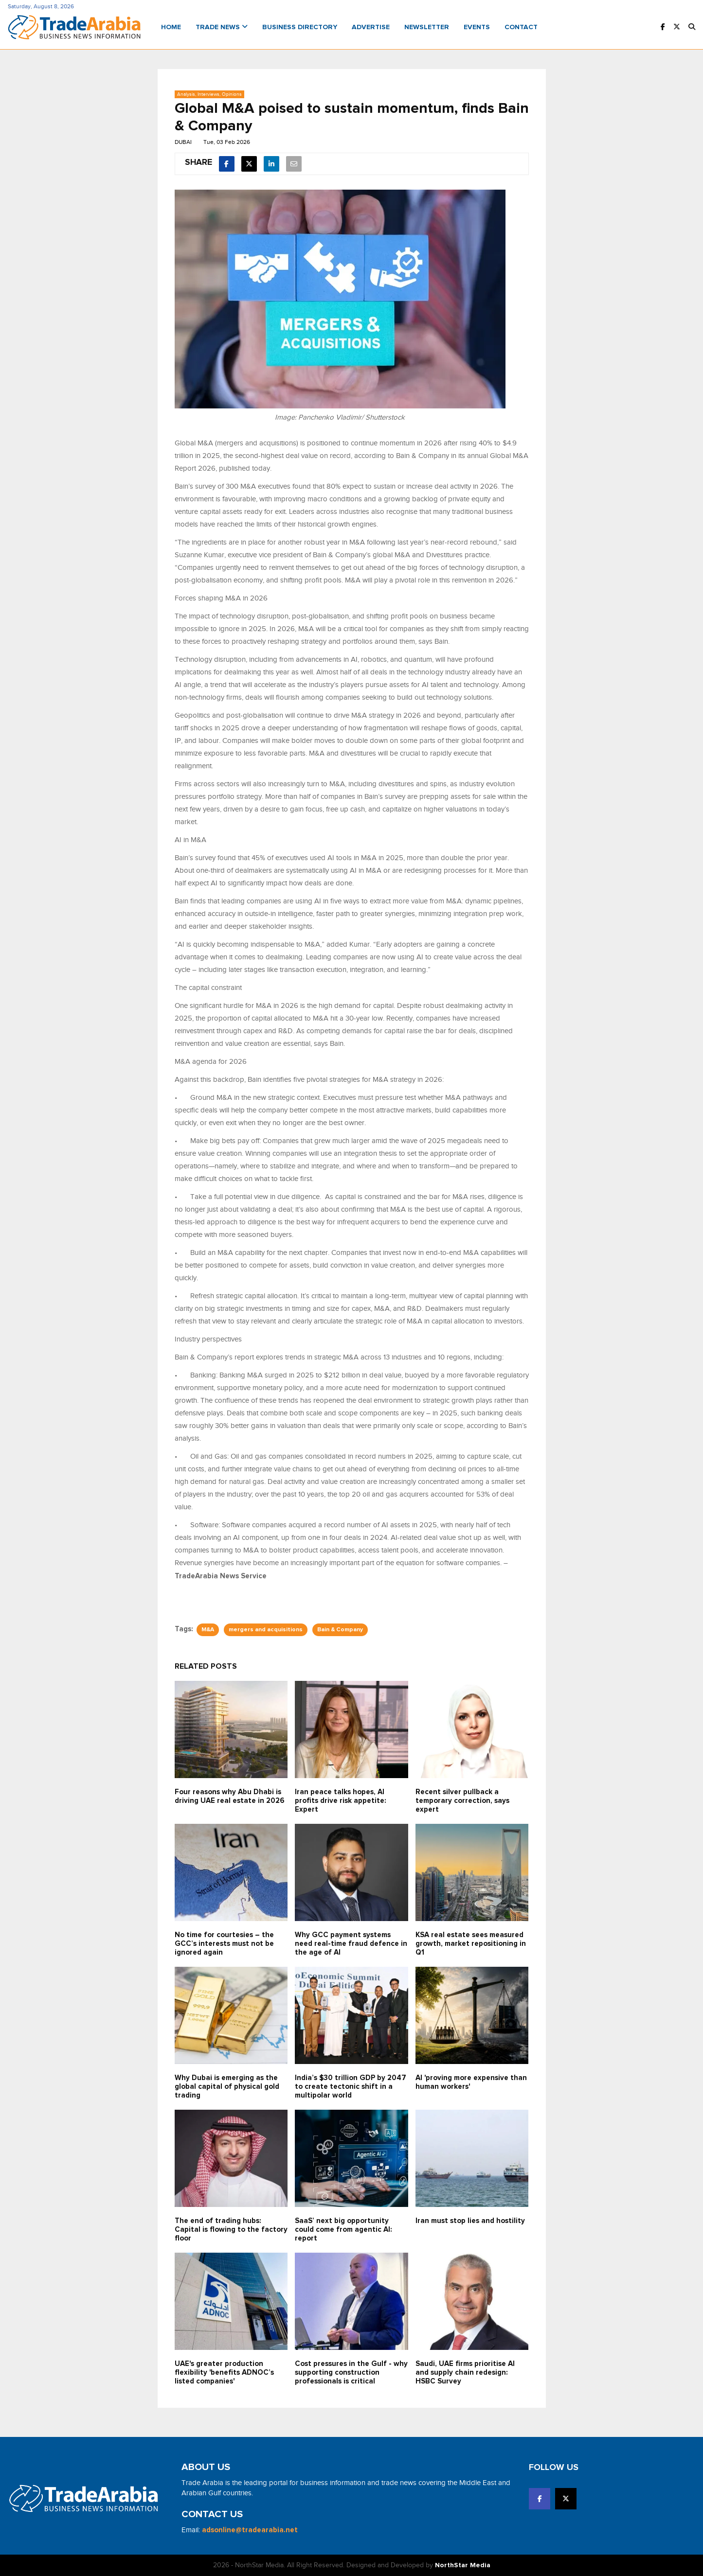 This screenshot has height=2576, width=703. Describe the element at coordinates (171, 27) in the screenshot. I see `Home` at that location.